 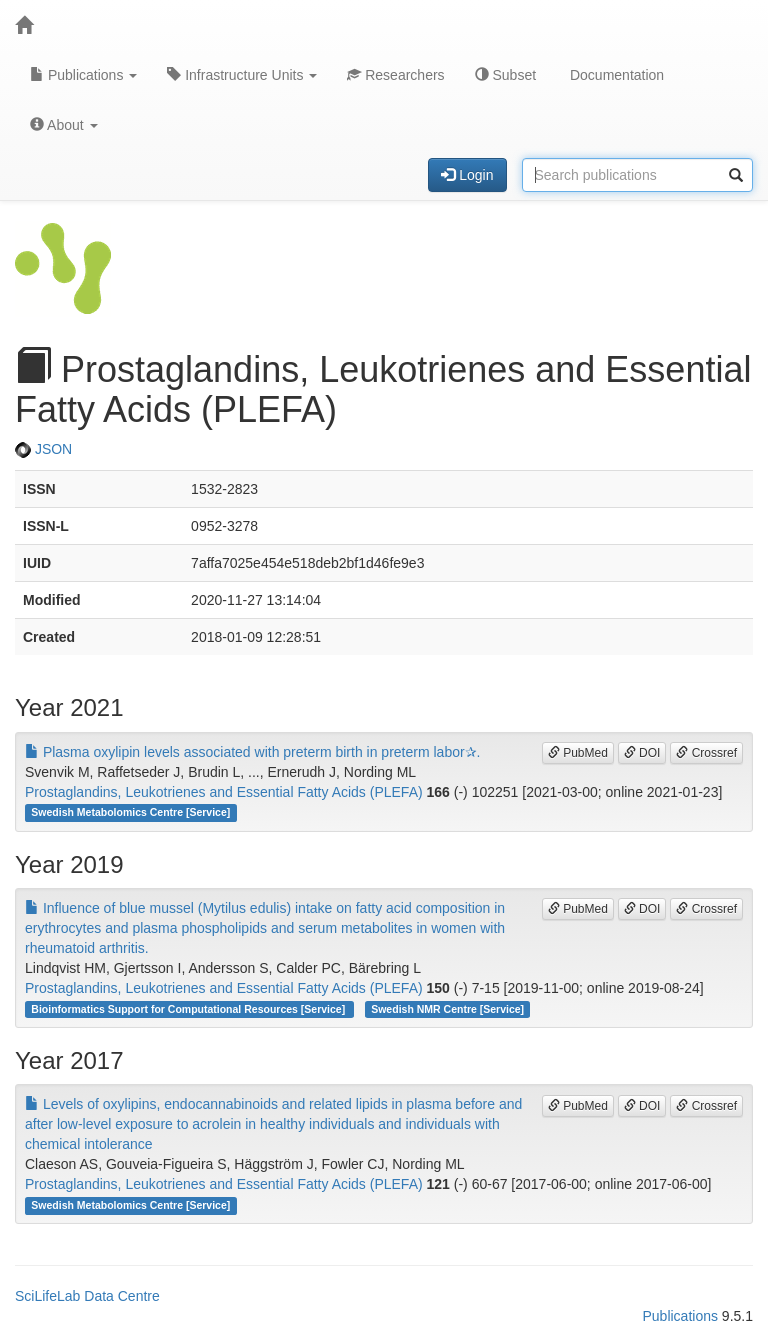 What do you see at coordinates (64, 125) in the screenshot?
I see `About` at bounding box center [64, 125].